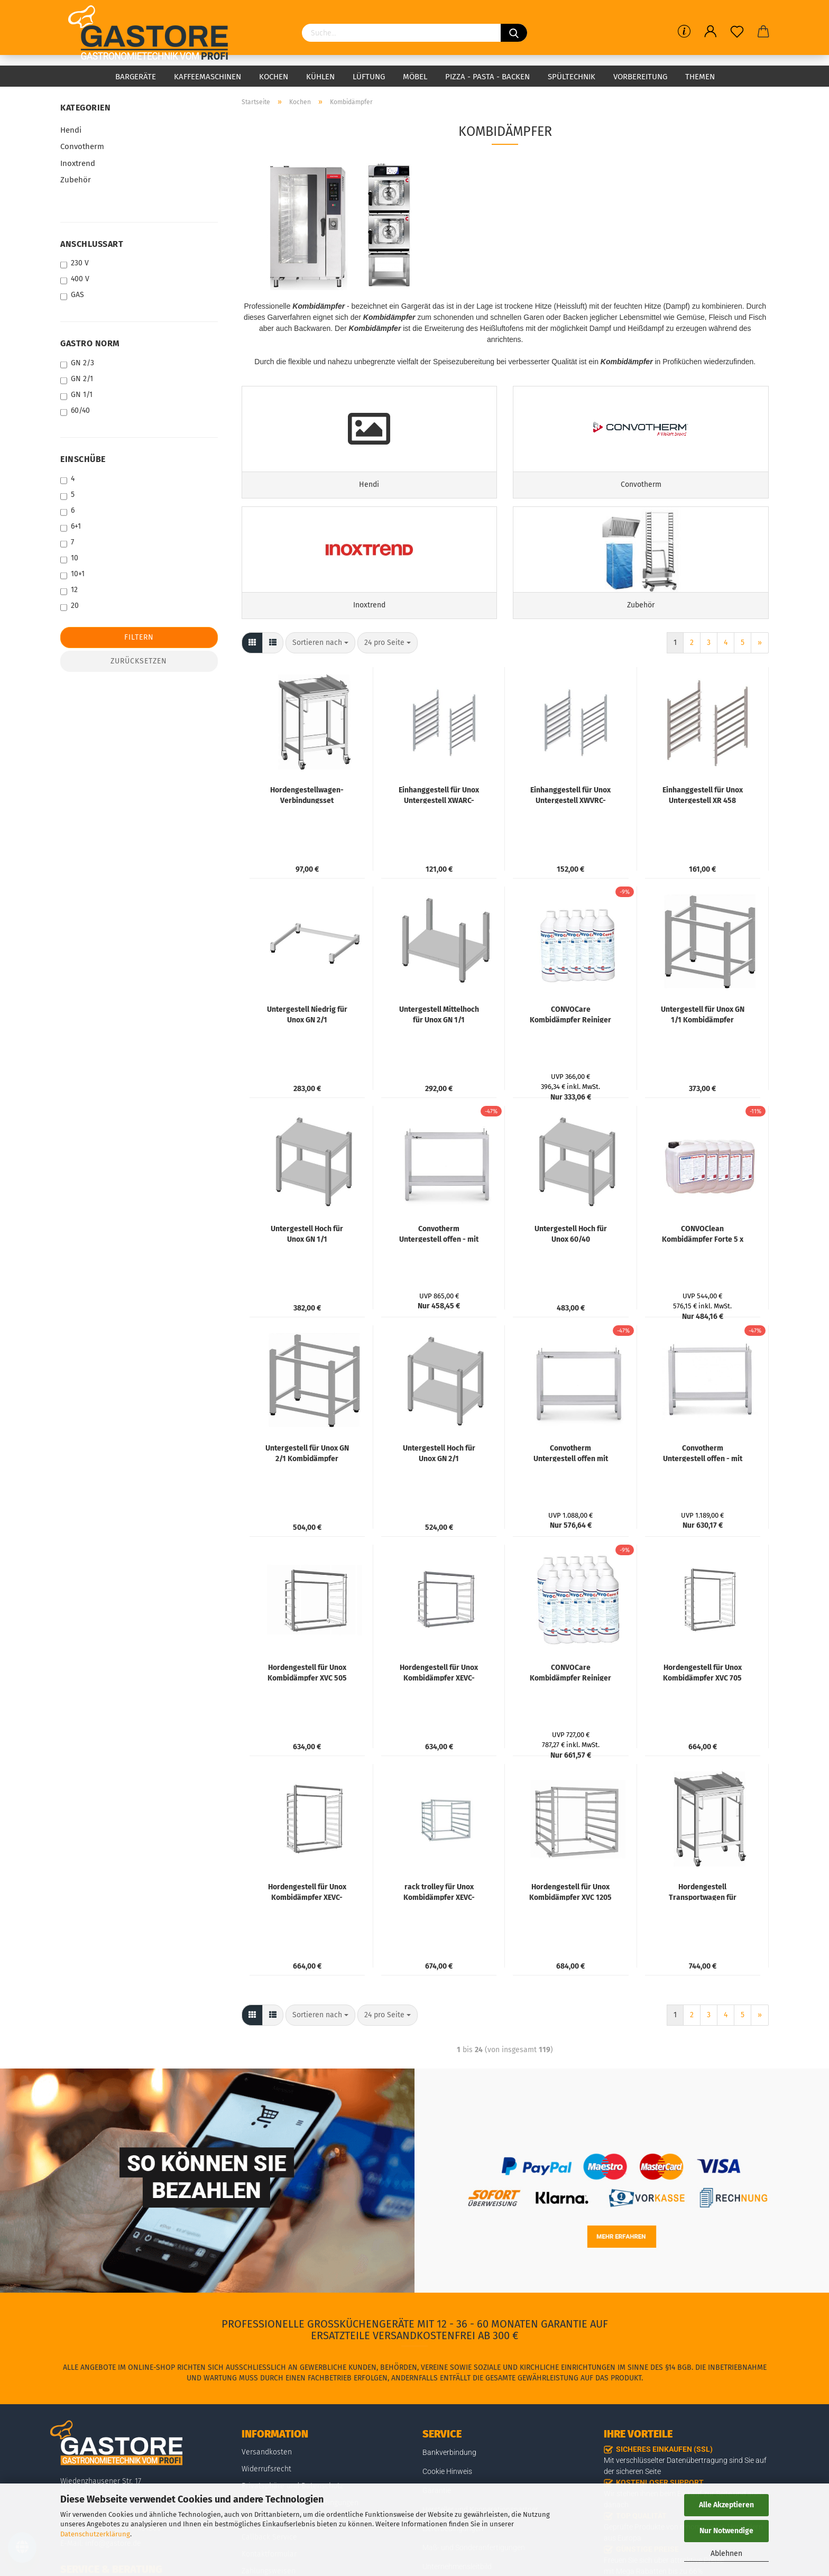 Image resolution: width=829 pixels, height=2576 pixels. Describe the element at coordinates (72, 574) in the screenshot. I see `10+1` at that location.